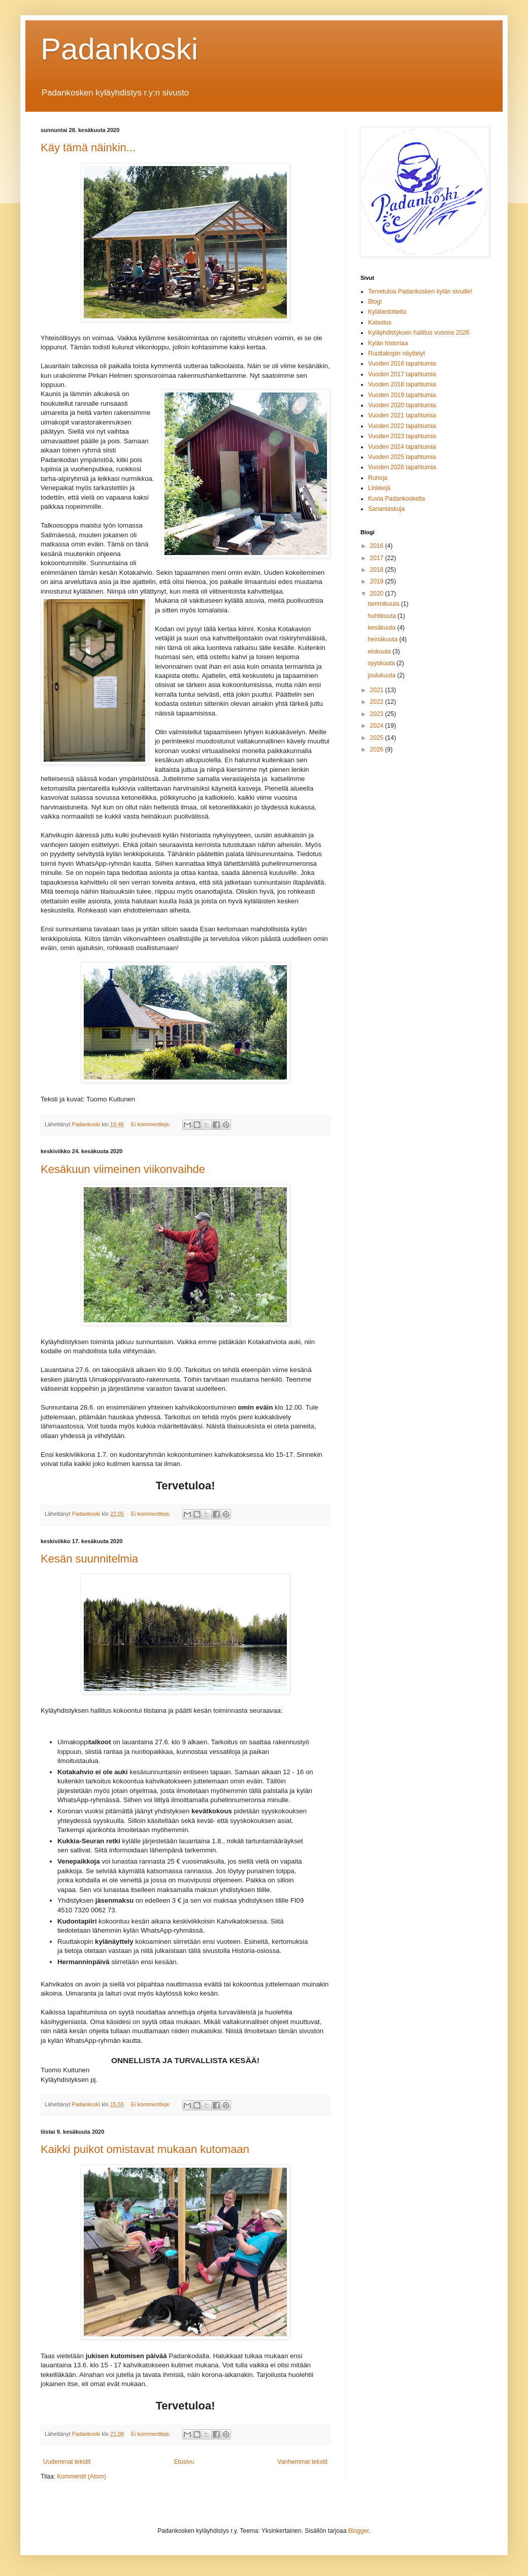  Describe the element at coordinates (402, 436) in the screenshot. I see `Vuoden 2023 tapahtumia` at that location.